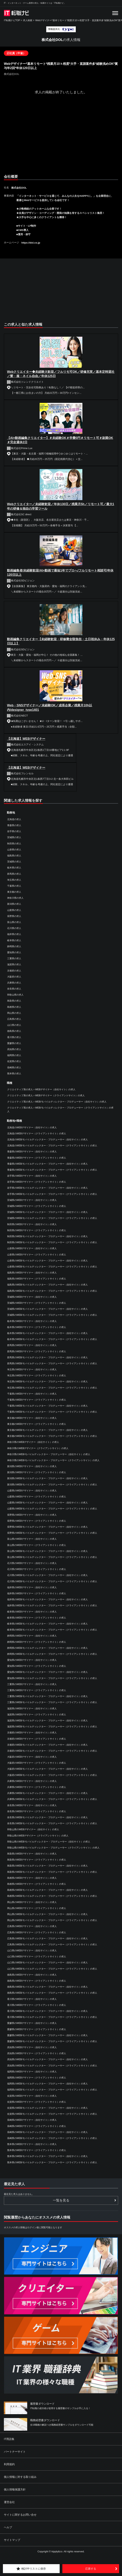 This screenshot has height=2576, width=122. I want to click on 大阪府のWEBデザイナー（クライアントサイト）の求人, so click(36, 1763).